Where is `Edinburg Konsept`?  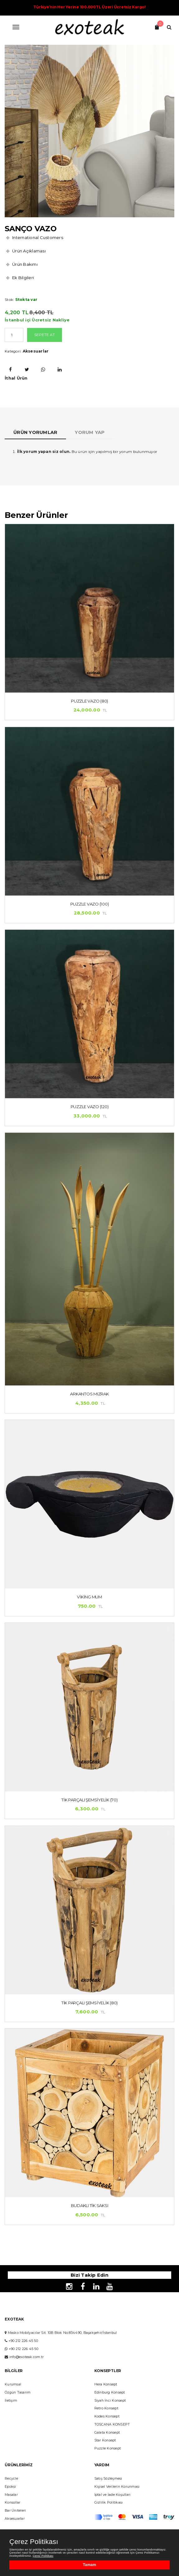
Edinburg Konsept is located at coordinates (109, 2392).